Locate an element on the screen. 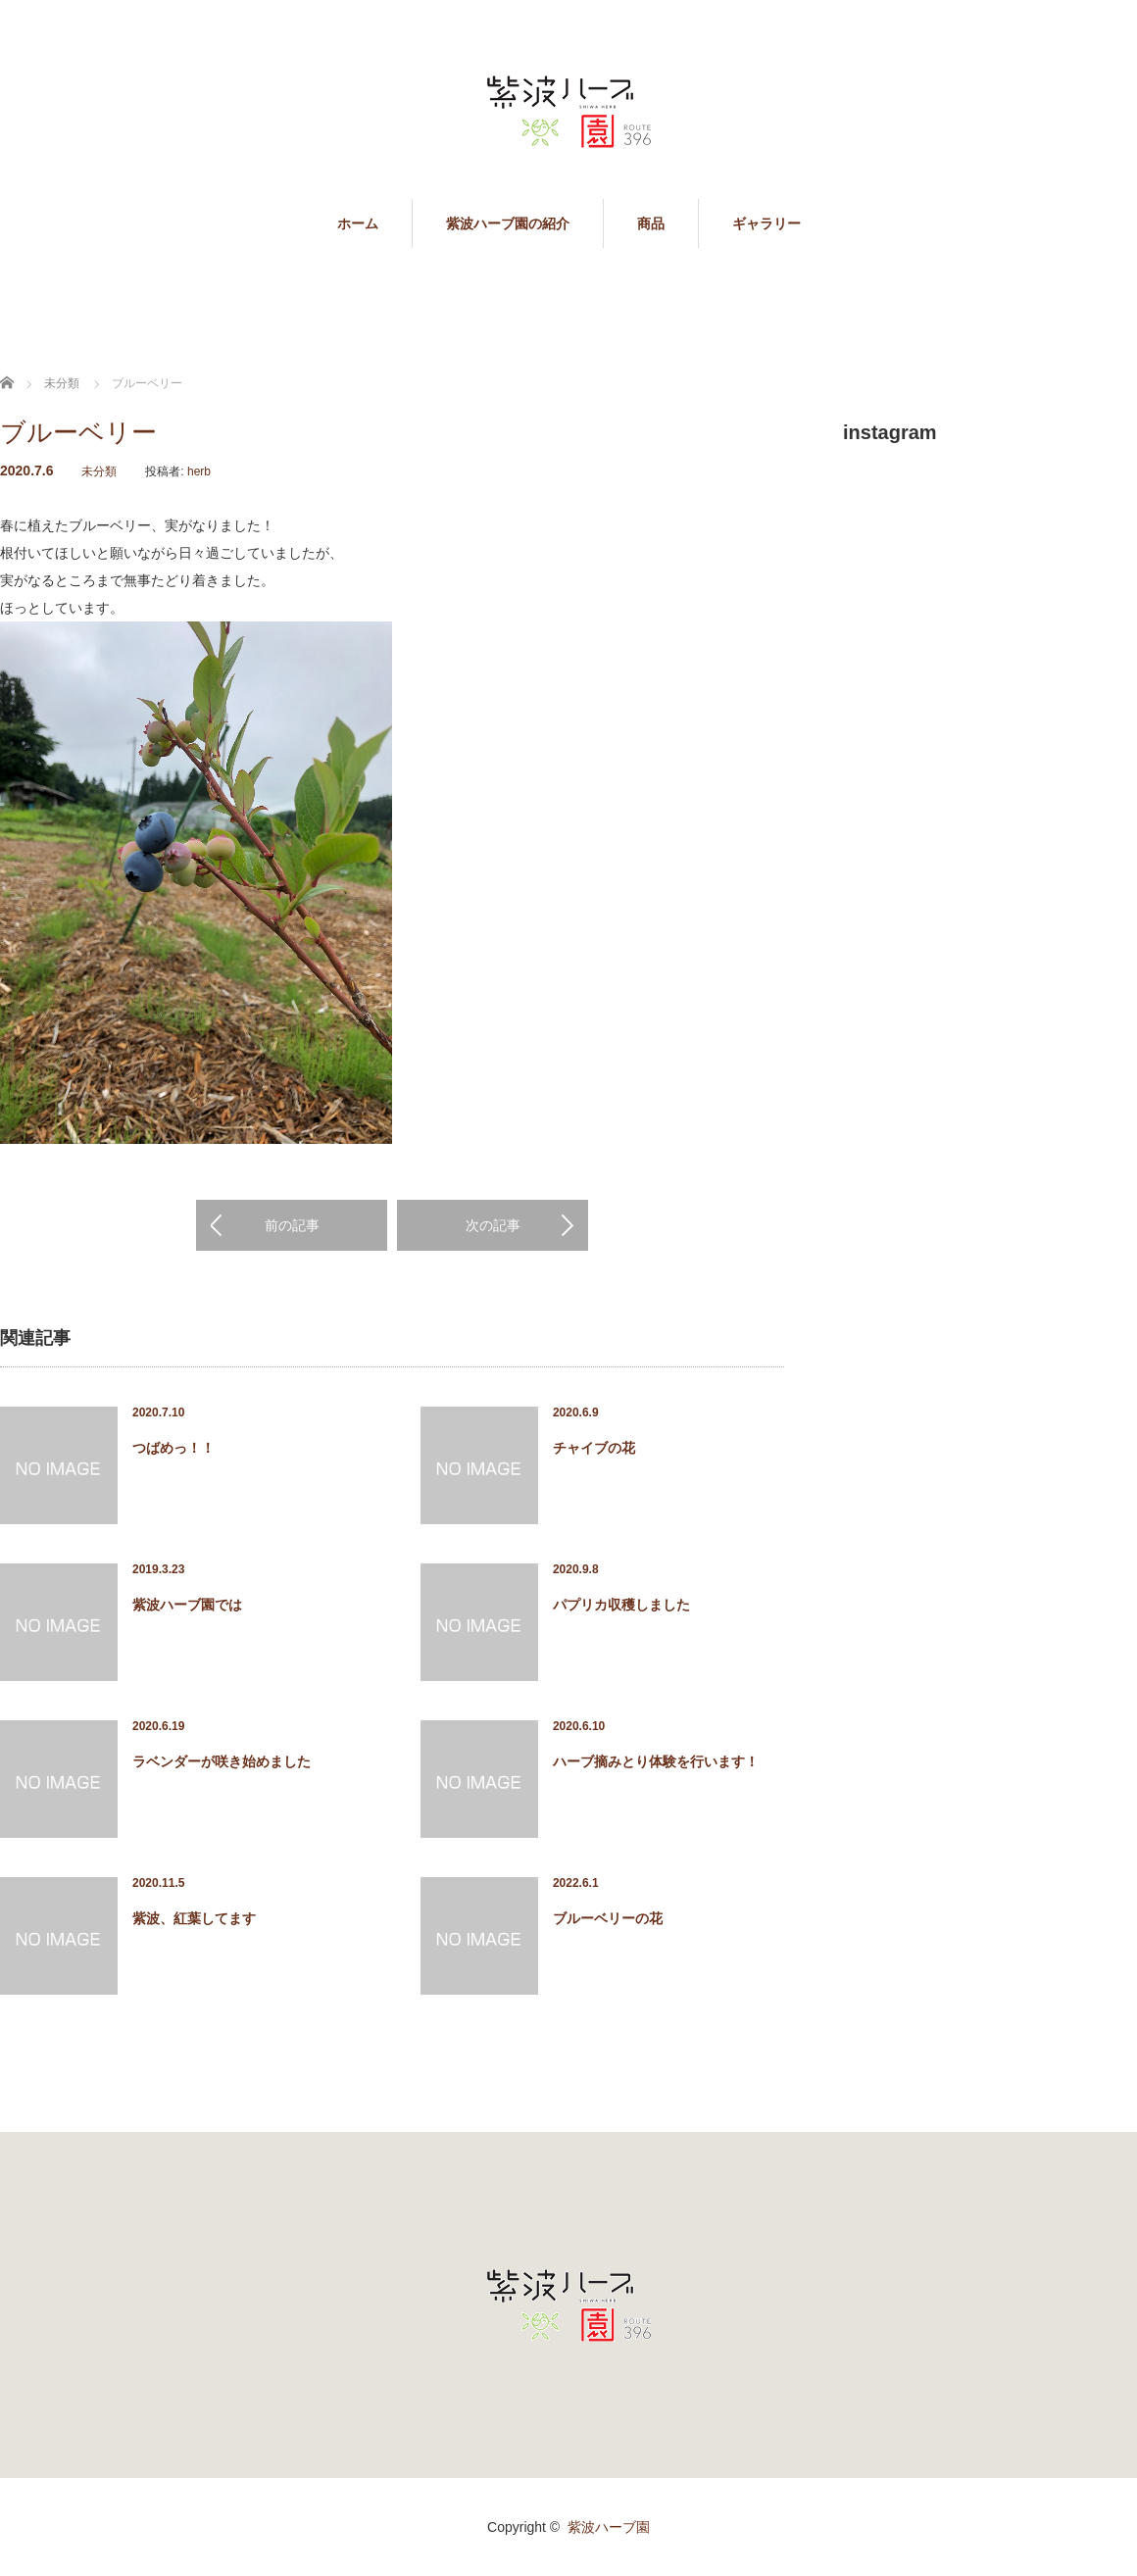 This screenshot has width=1137, height=2576. 紫波ハーブ園 is located at coordinates (609, 2527).